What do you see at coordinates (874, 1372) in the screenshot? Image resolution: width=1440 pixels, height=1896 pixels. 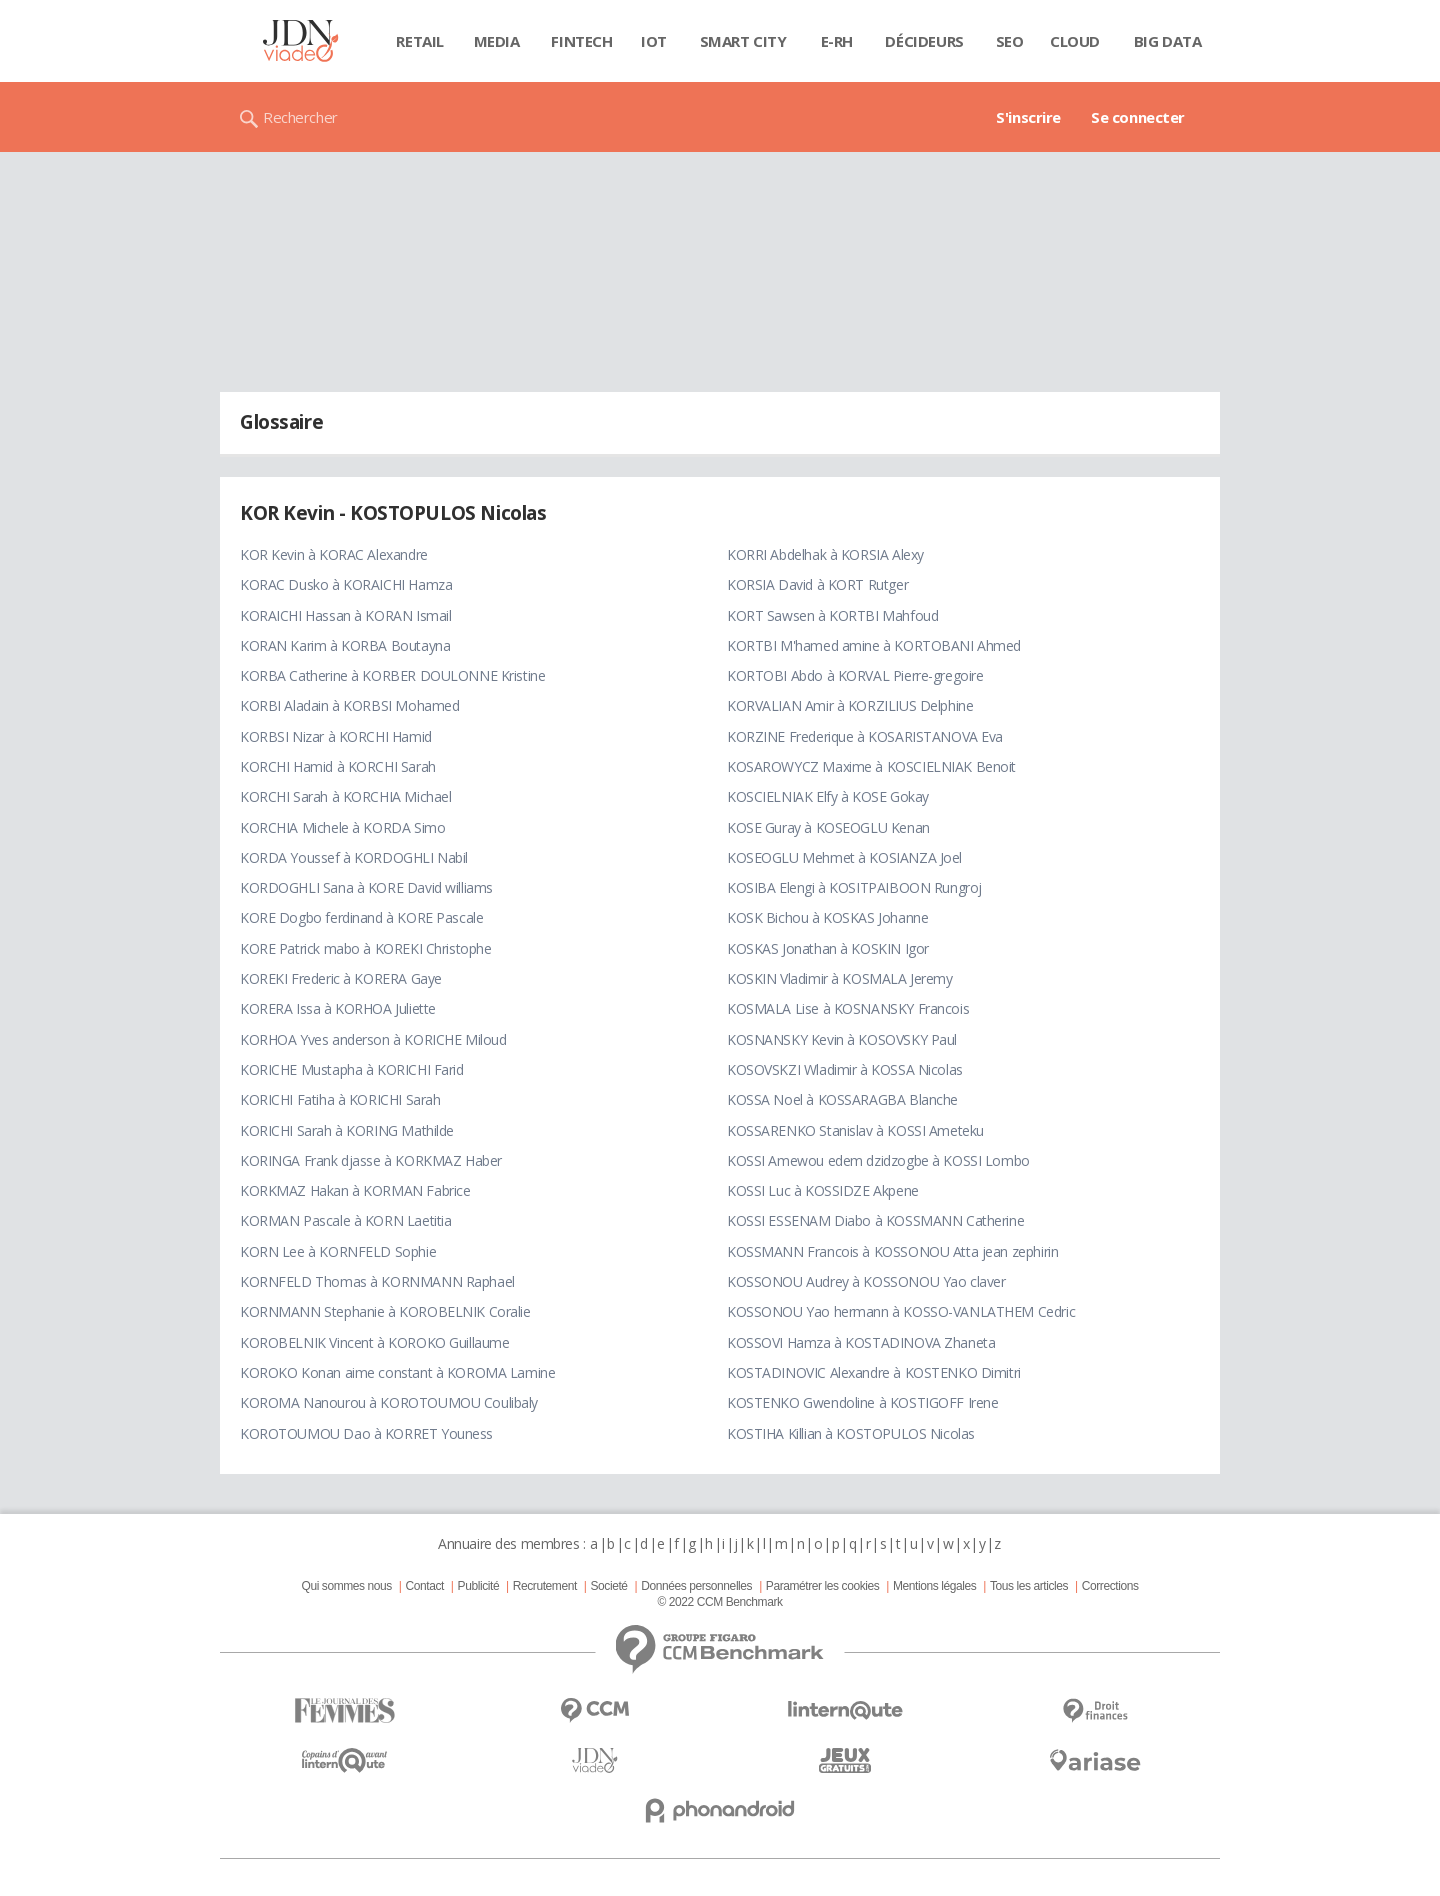 I see `KOSTADINOVIC Alexandre à KOSTENKO Dimitri` at bounding box center [874, 1372].